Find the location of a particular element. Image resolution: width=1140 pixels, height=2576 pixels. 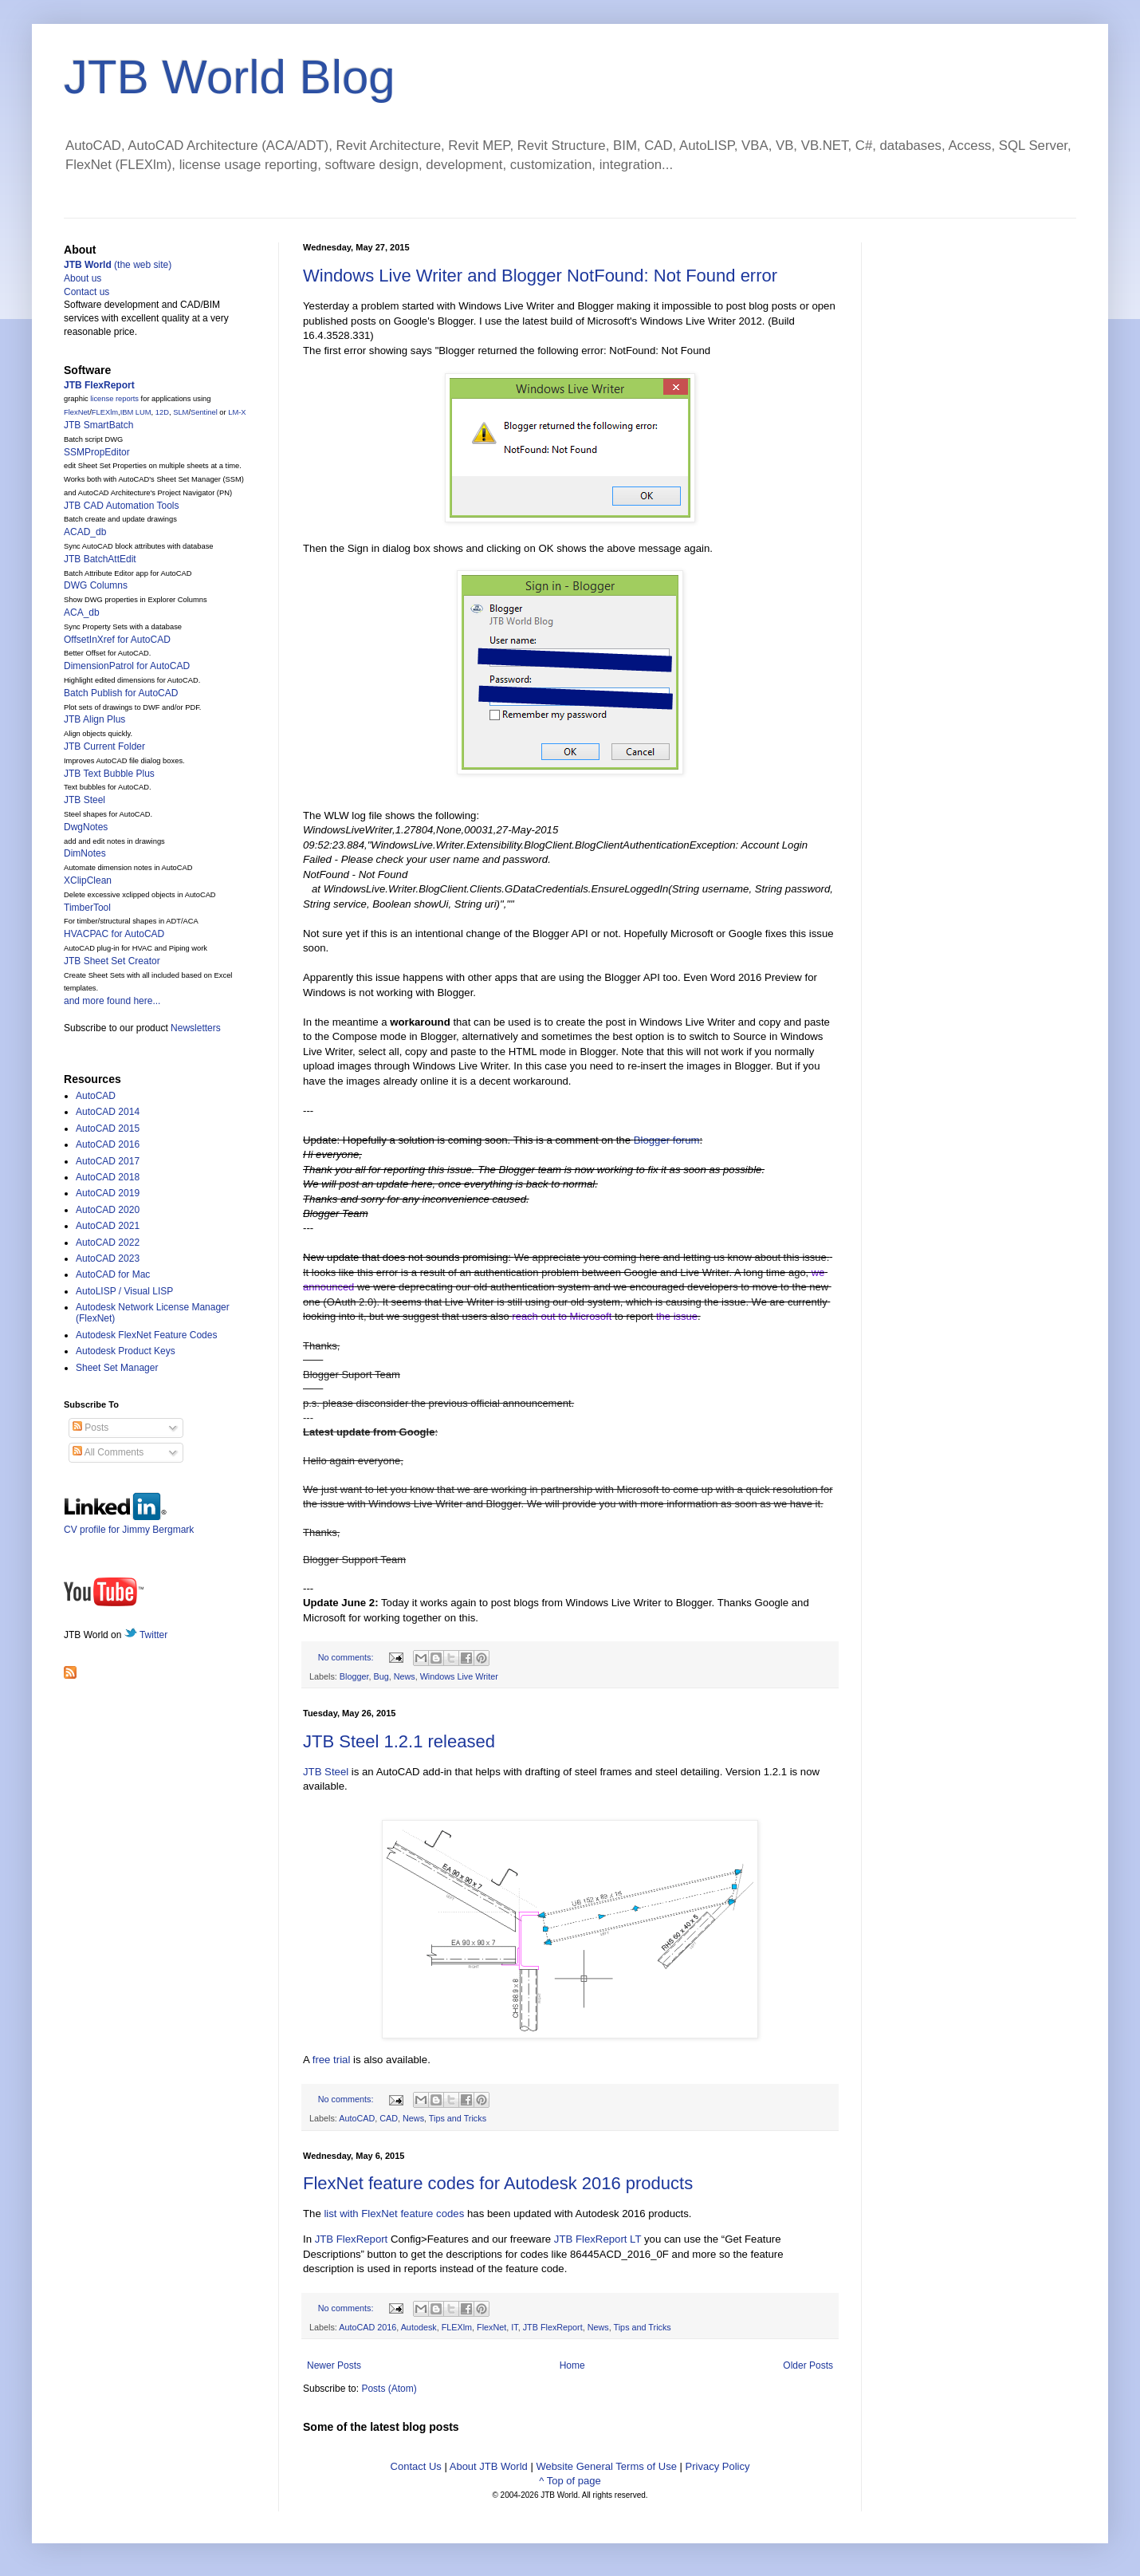

News is located at coordinates (404, 1676).